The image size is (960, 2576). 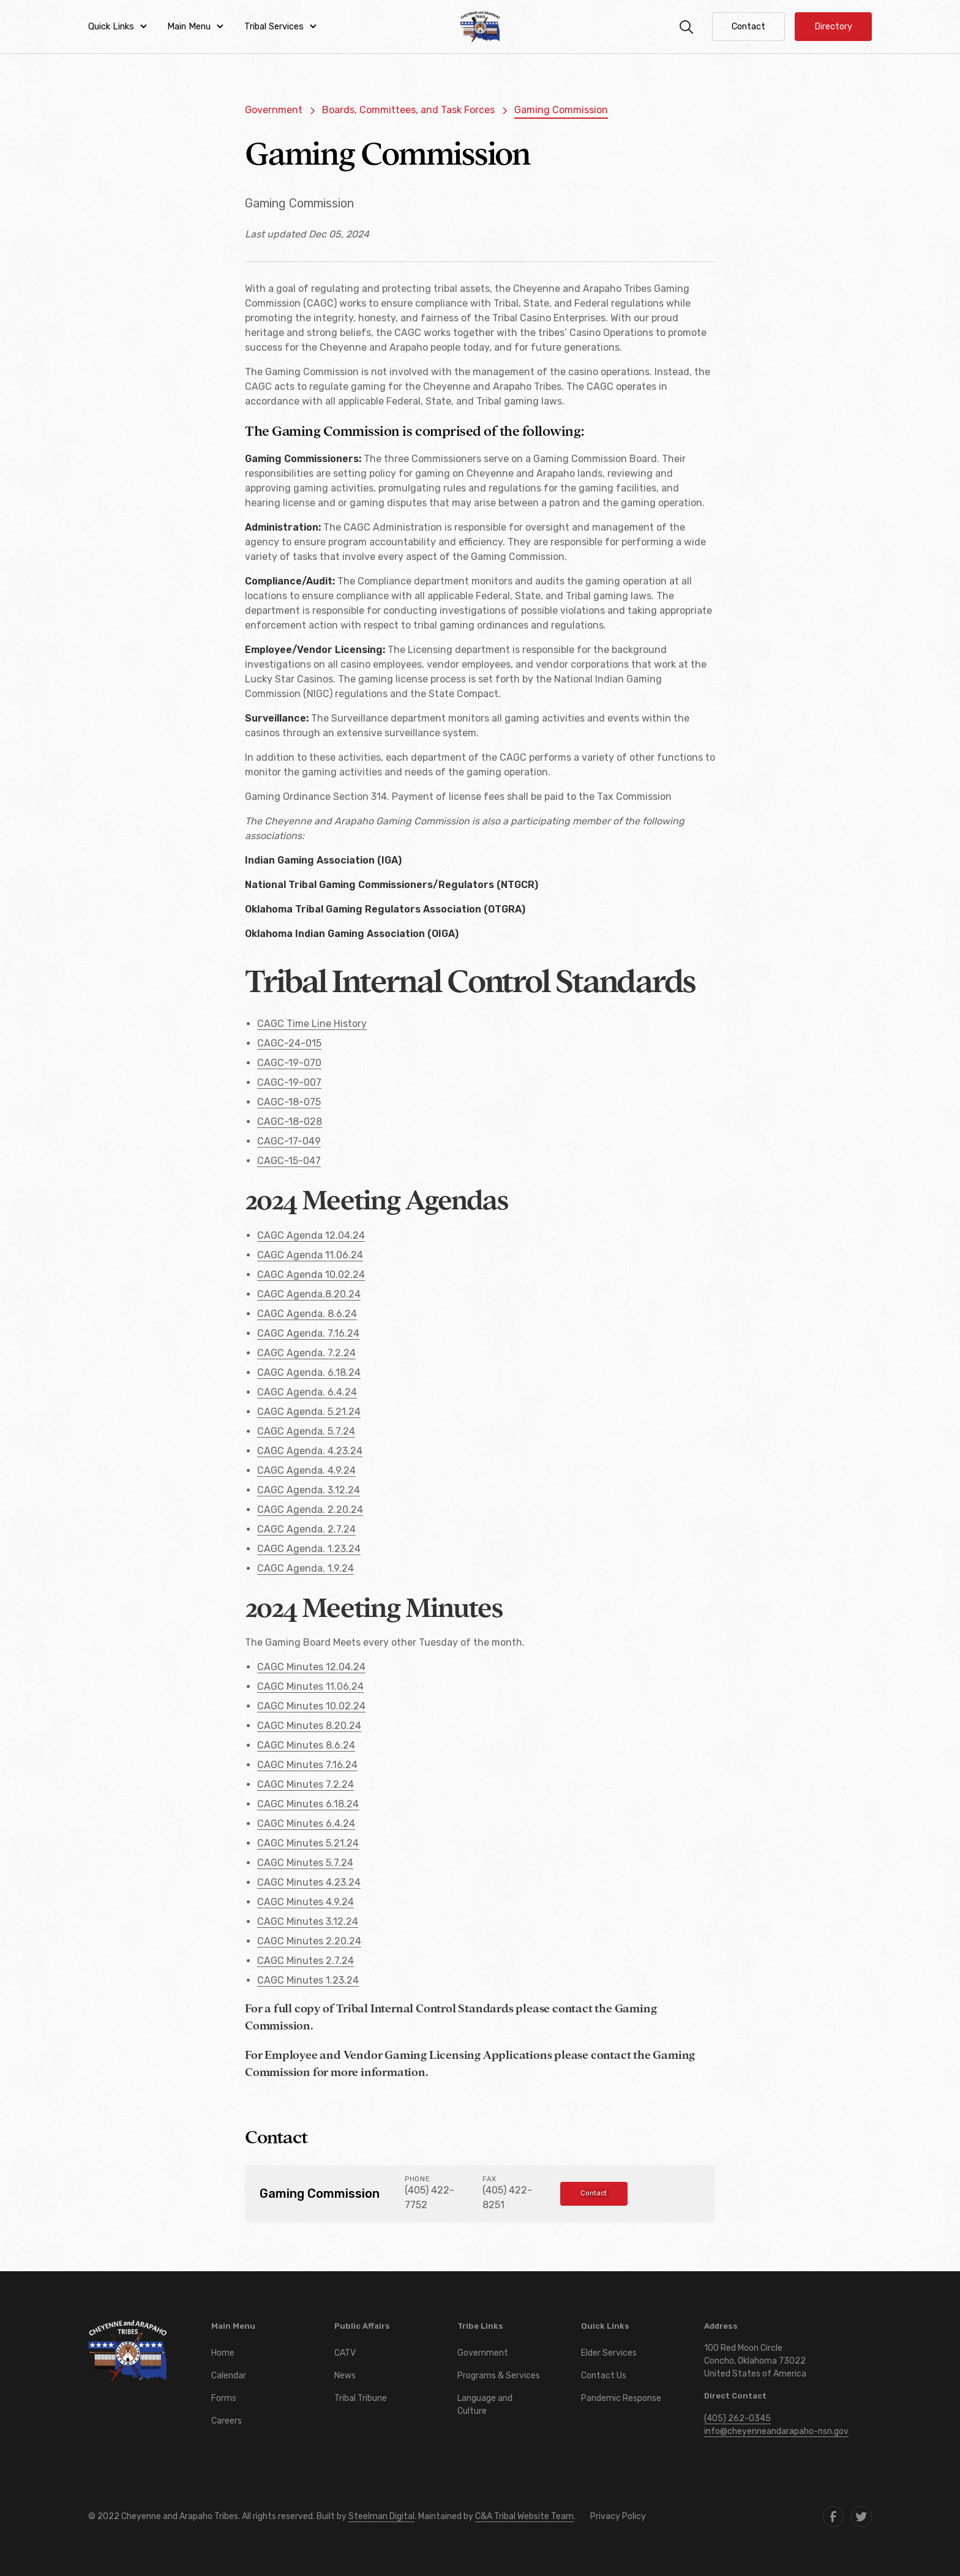 I want to click on News, so click(x=345, y=2375).